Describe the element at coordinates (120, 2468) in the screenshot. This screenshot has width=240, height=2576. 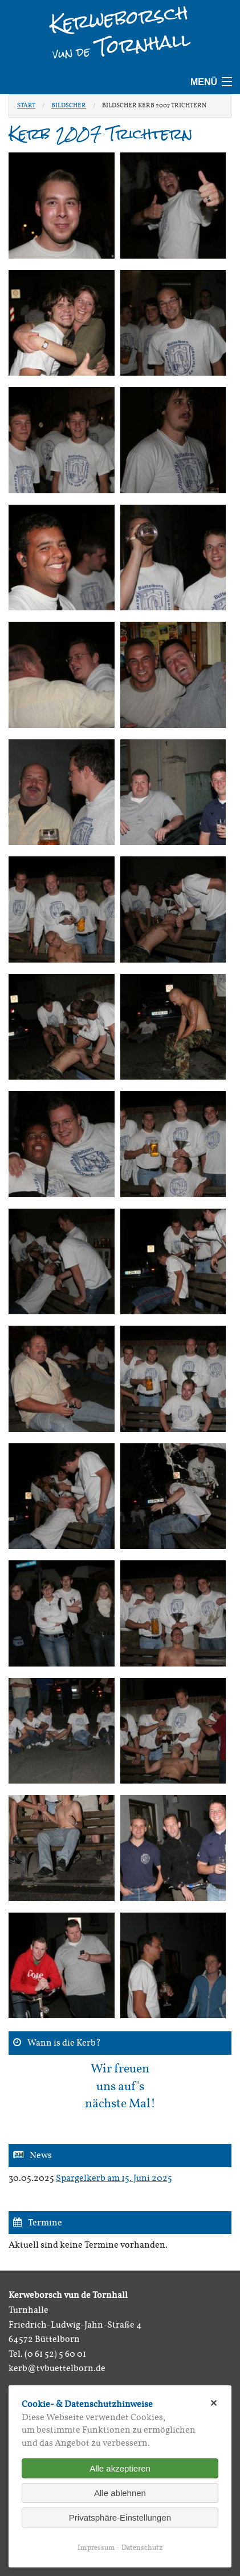
I see `Alle akzeptieren` at that location.